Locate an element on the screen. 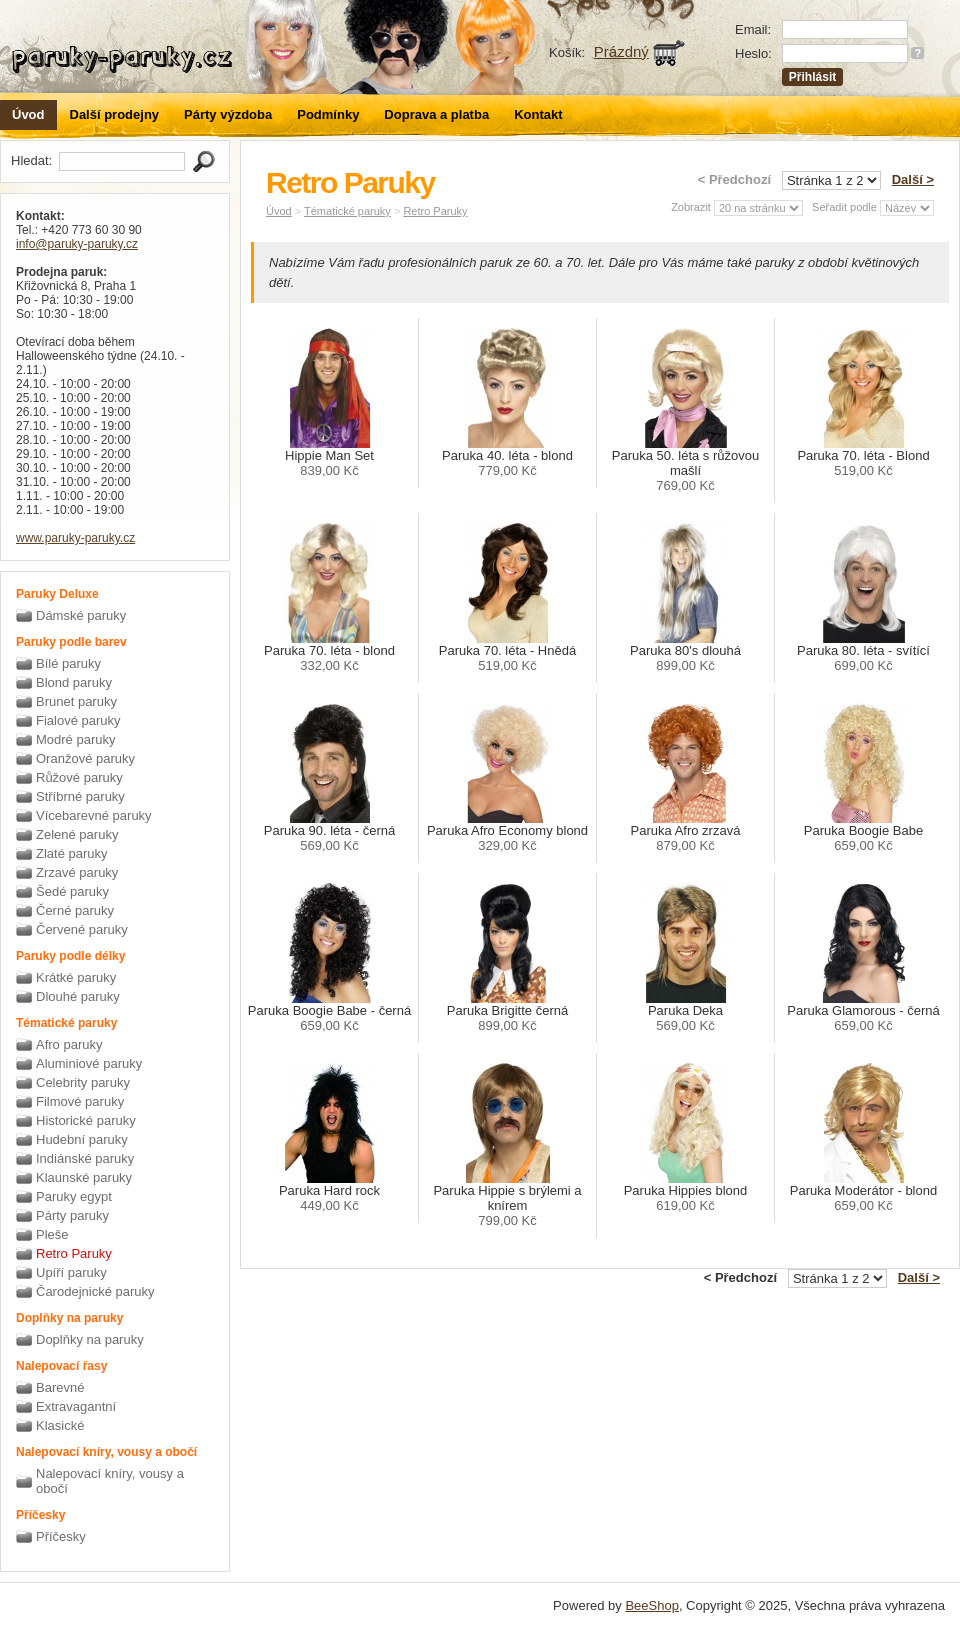  Upíří paruky is located at coordinates (71, 1272).